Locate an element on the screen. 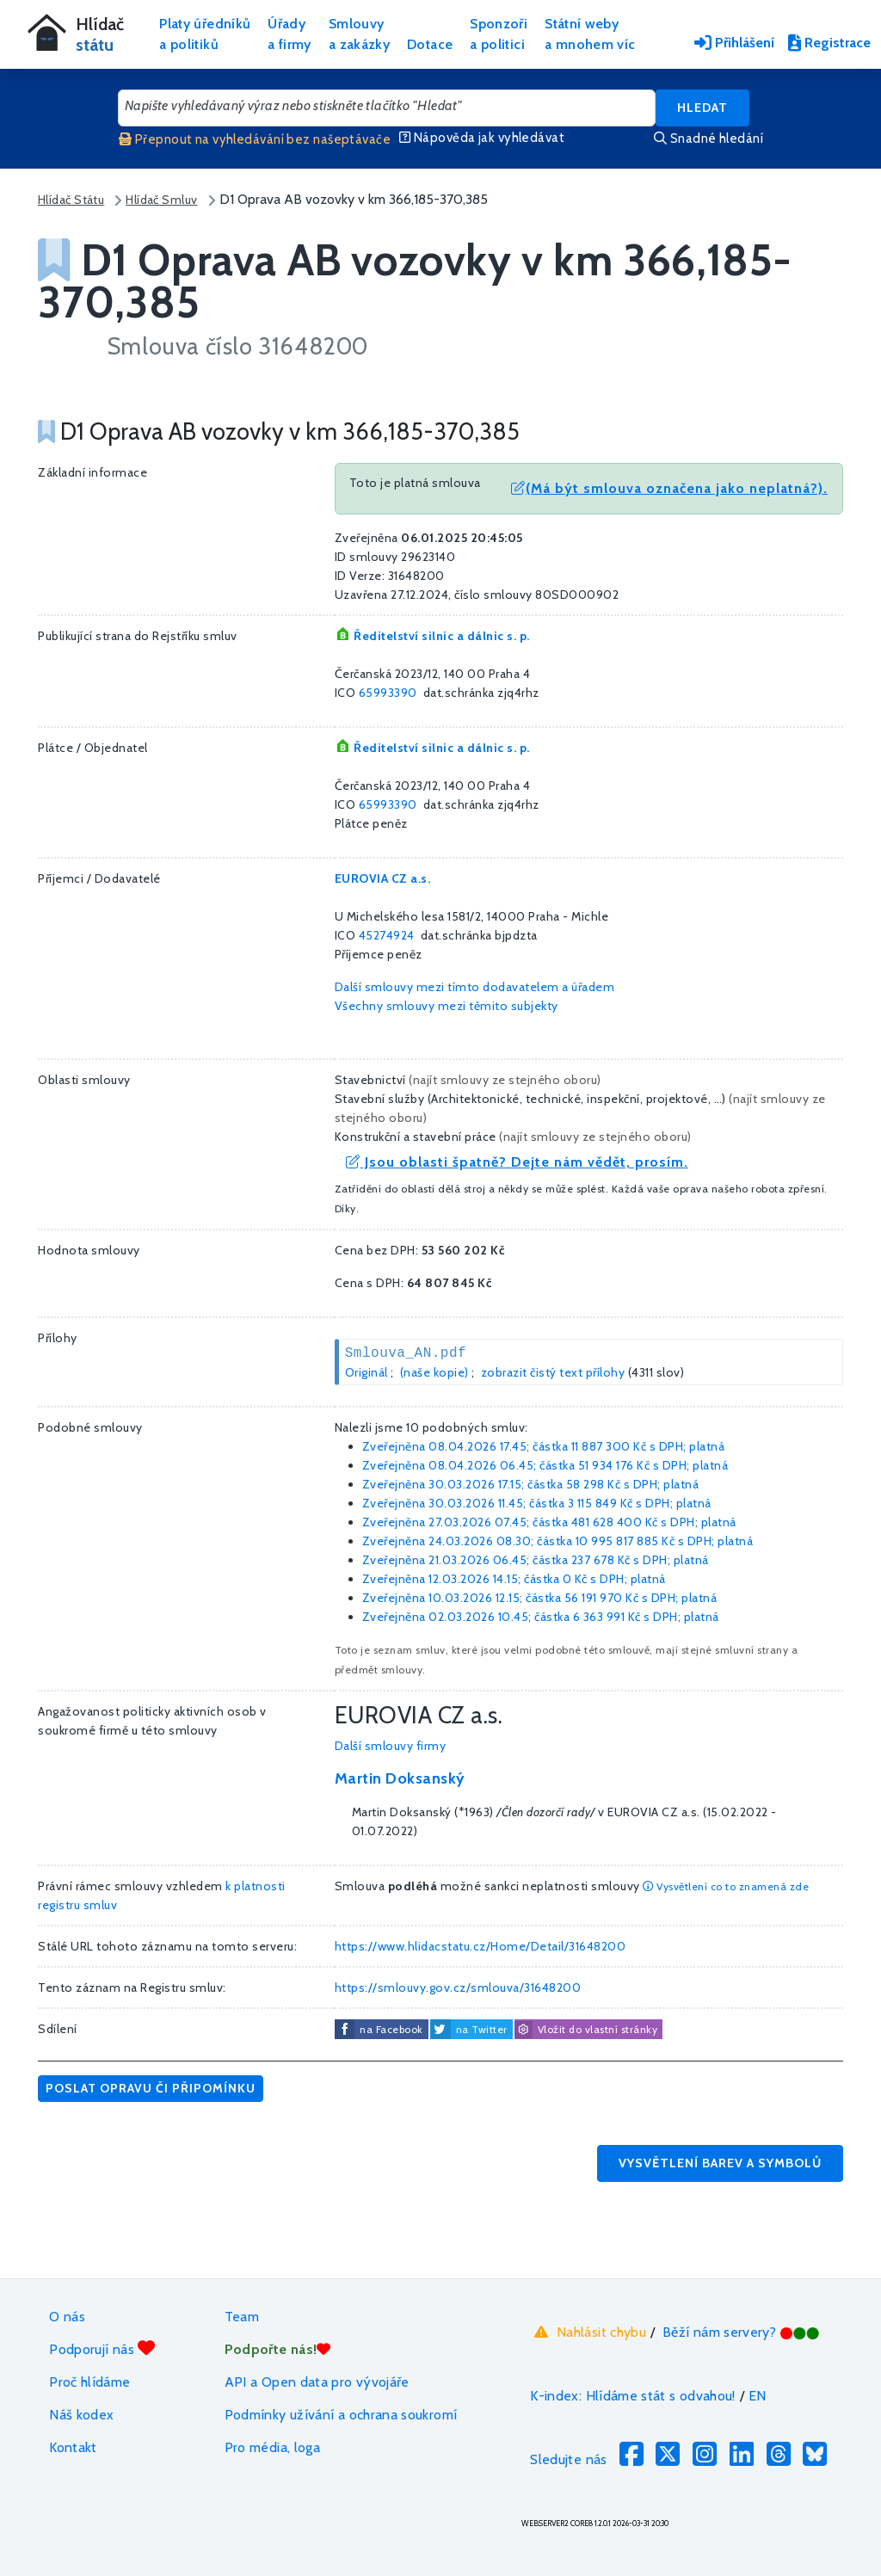  K-index: Hlídáme stát s odvahou! is located at coordinates (633, 2396).